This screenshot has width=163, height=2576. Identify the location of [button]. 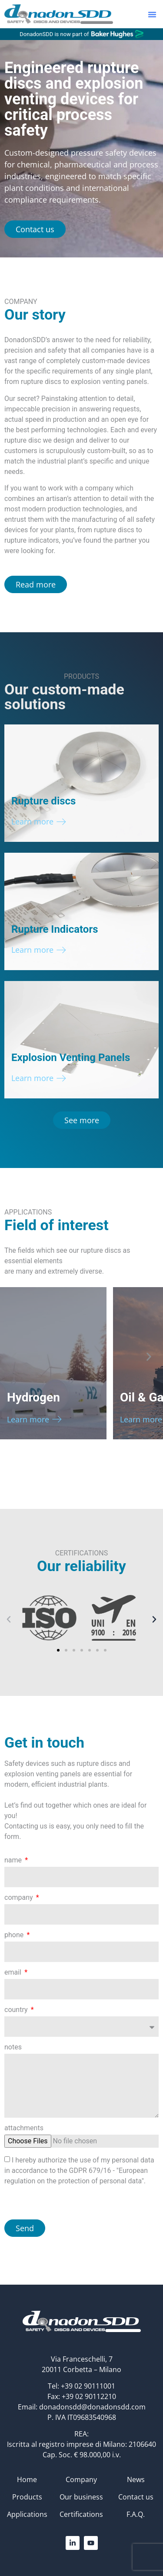
(152, 14).